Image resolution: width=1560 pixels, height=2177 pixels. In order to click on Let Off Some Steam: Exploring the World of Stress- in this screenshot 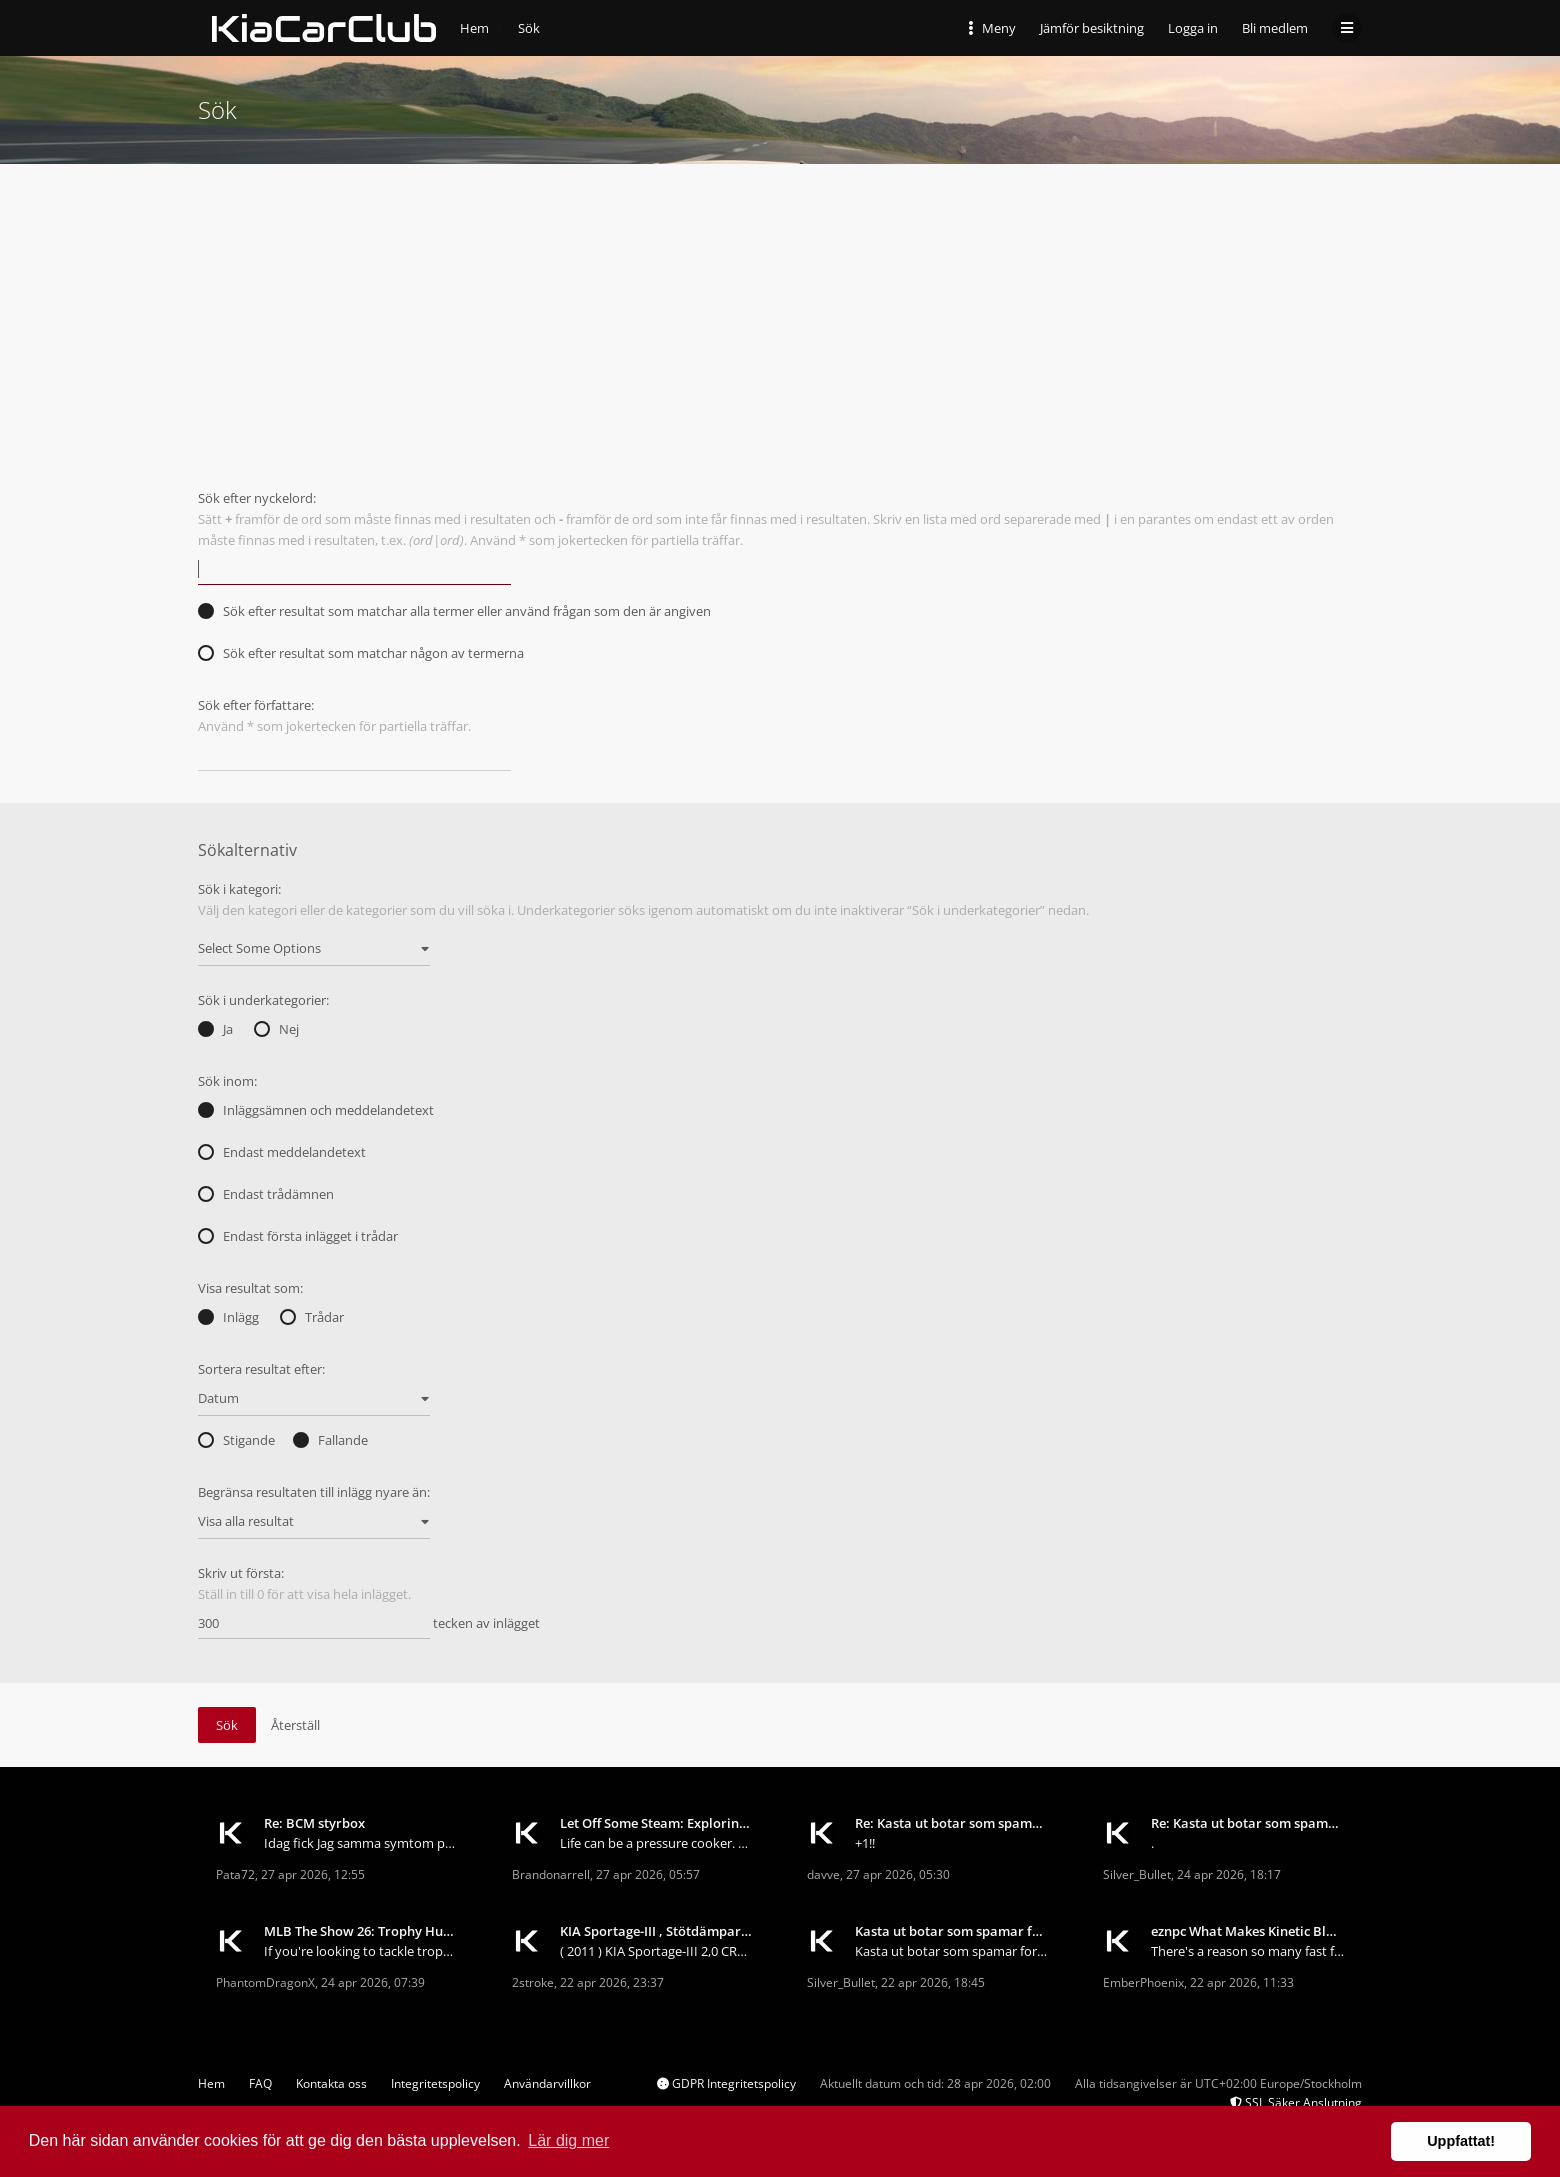, I will do `click(657, 1823)`.